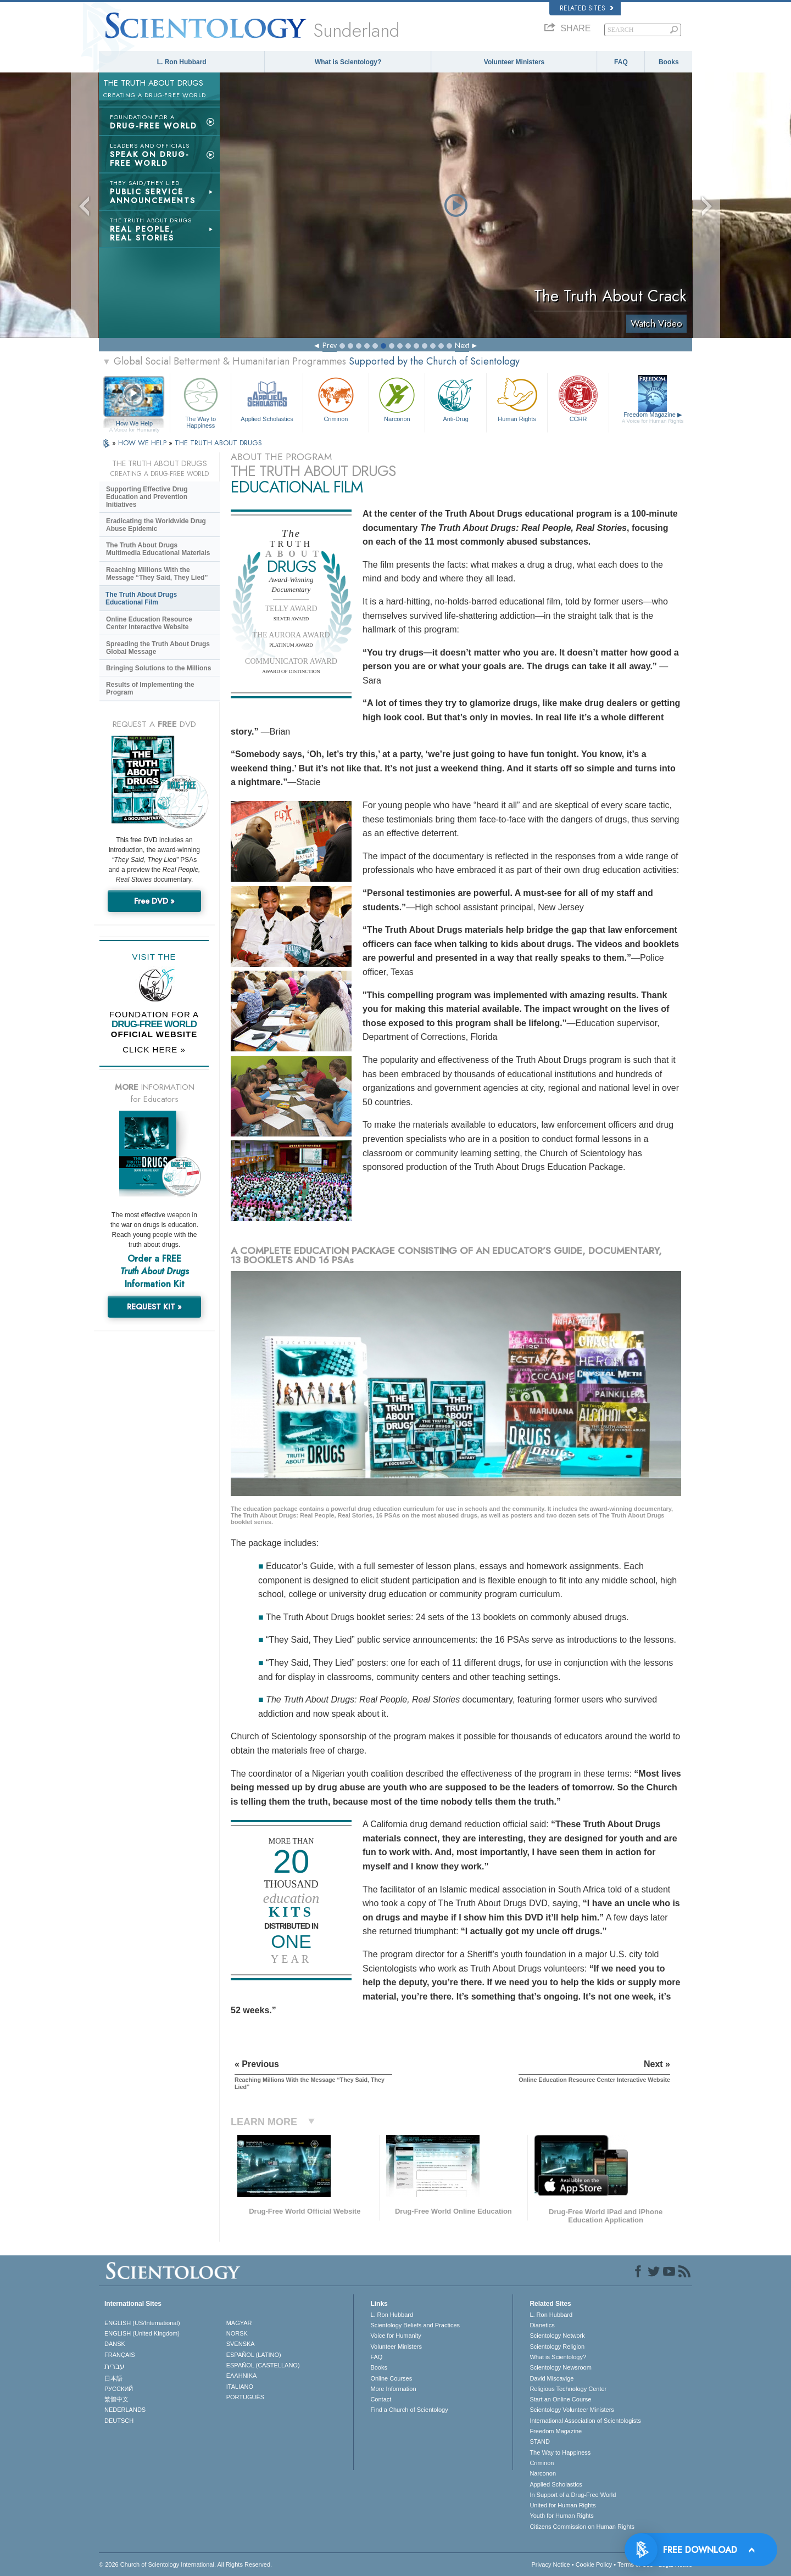  I want to click on Privacy Notice, so click(550, 2564).